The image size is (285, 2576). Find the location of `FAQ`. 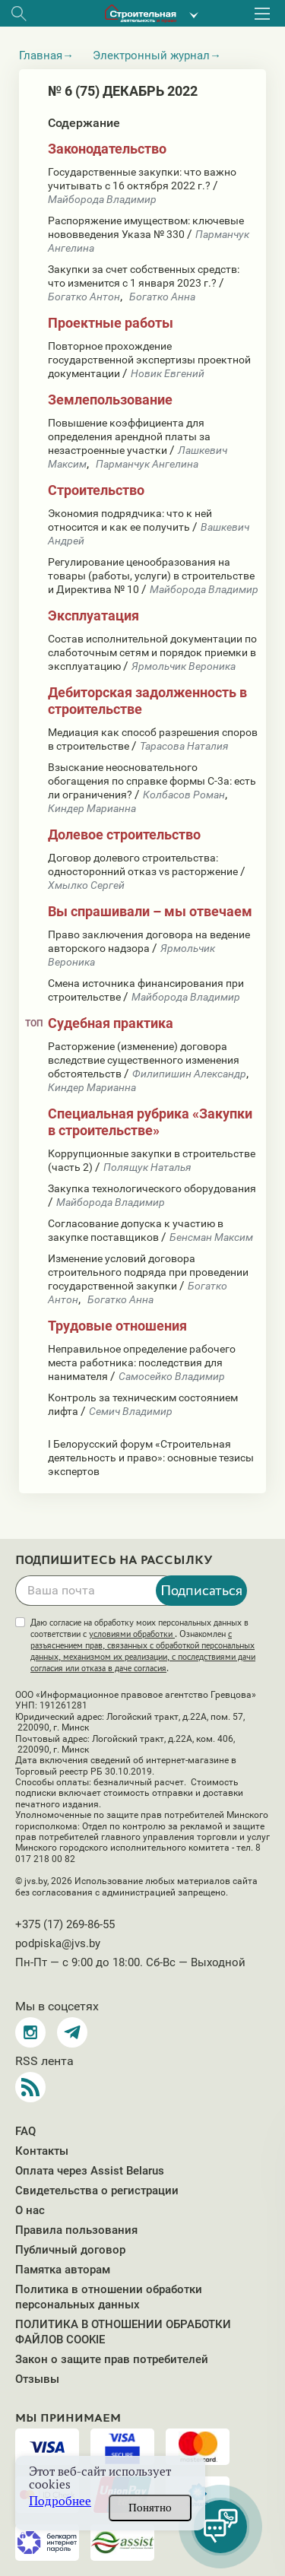

FAQ is located at coordinates (25, 2131).